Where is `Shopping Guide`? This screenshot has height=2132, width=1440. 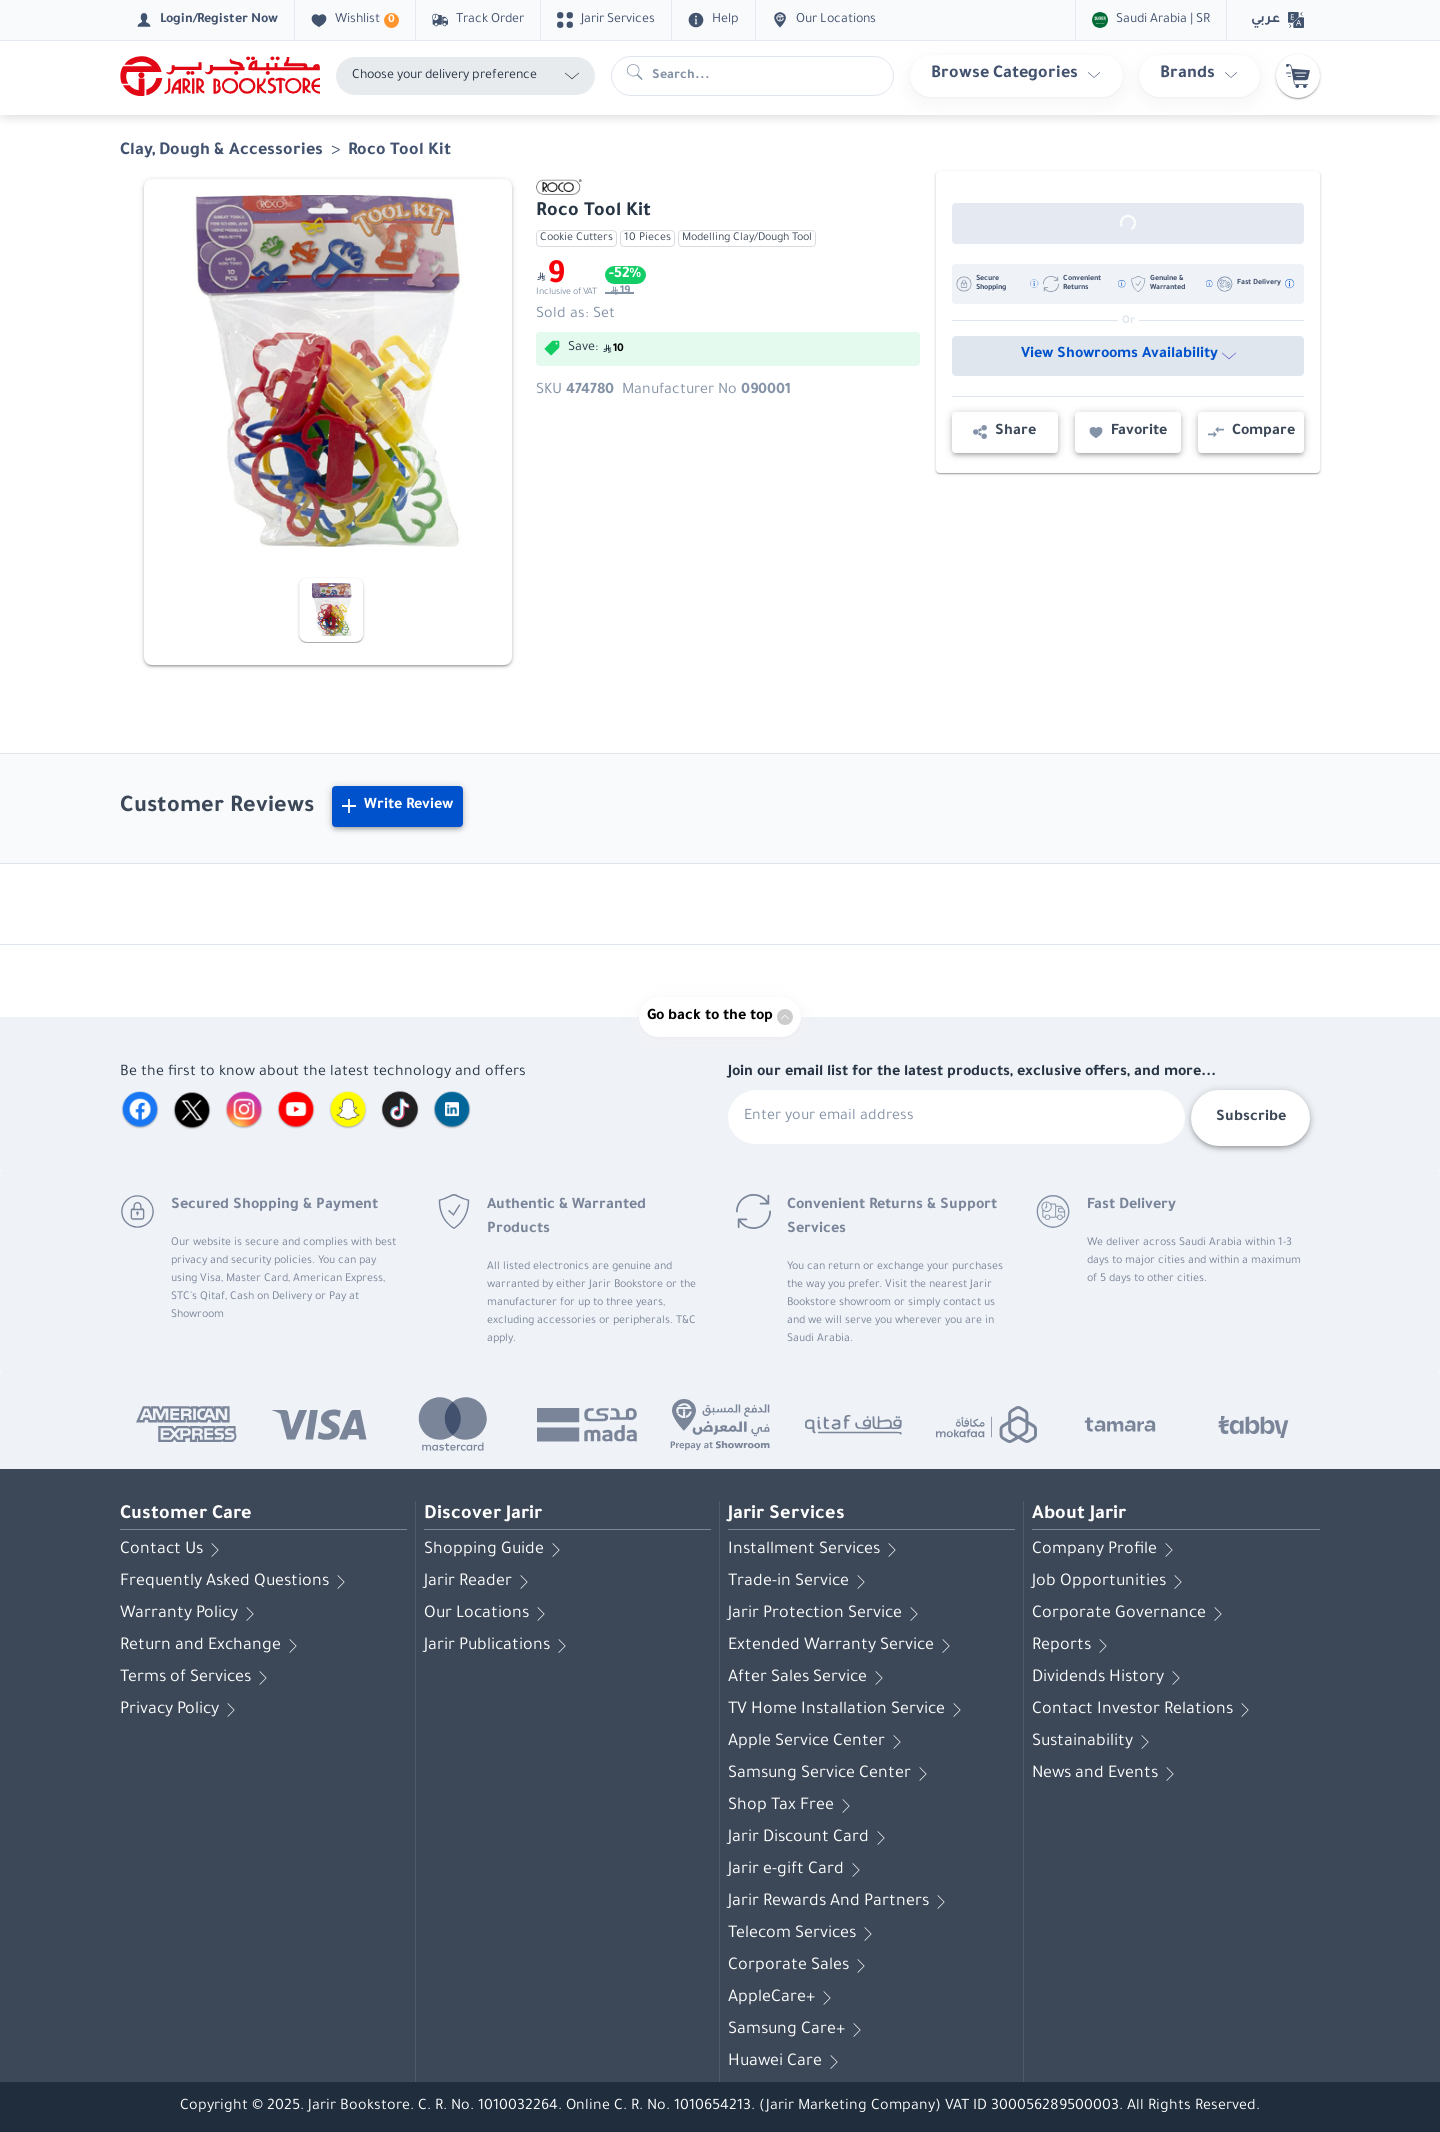 Shopping Guide is located at coordinates (496, 1550).